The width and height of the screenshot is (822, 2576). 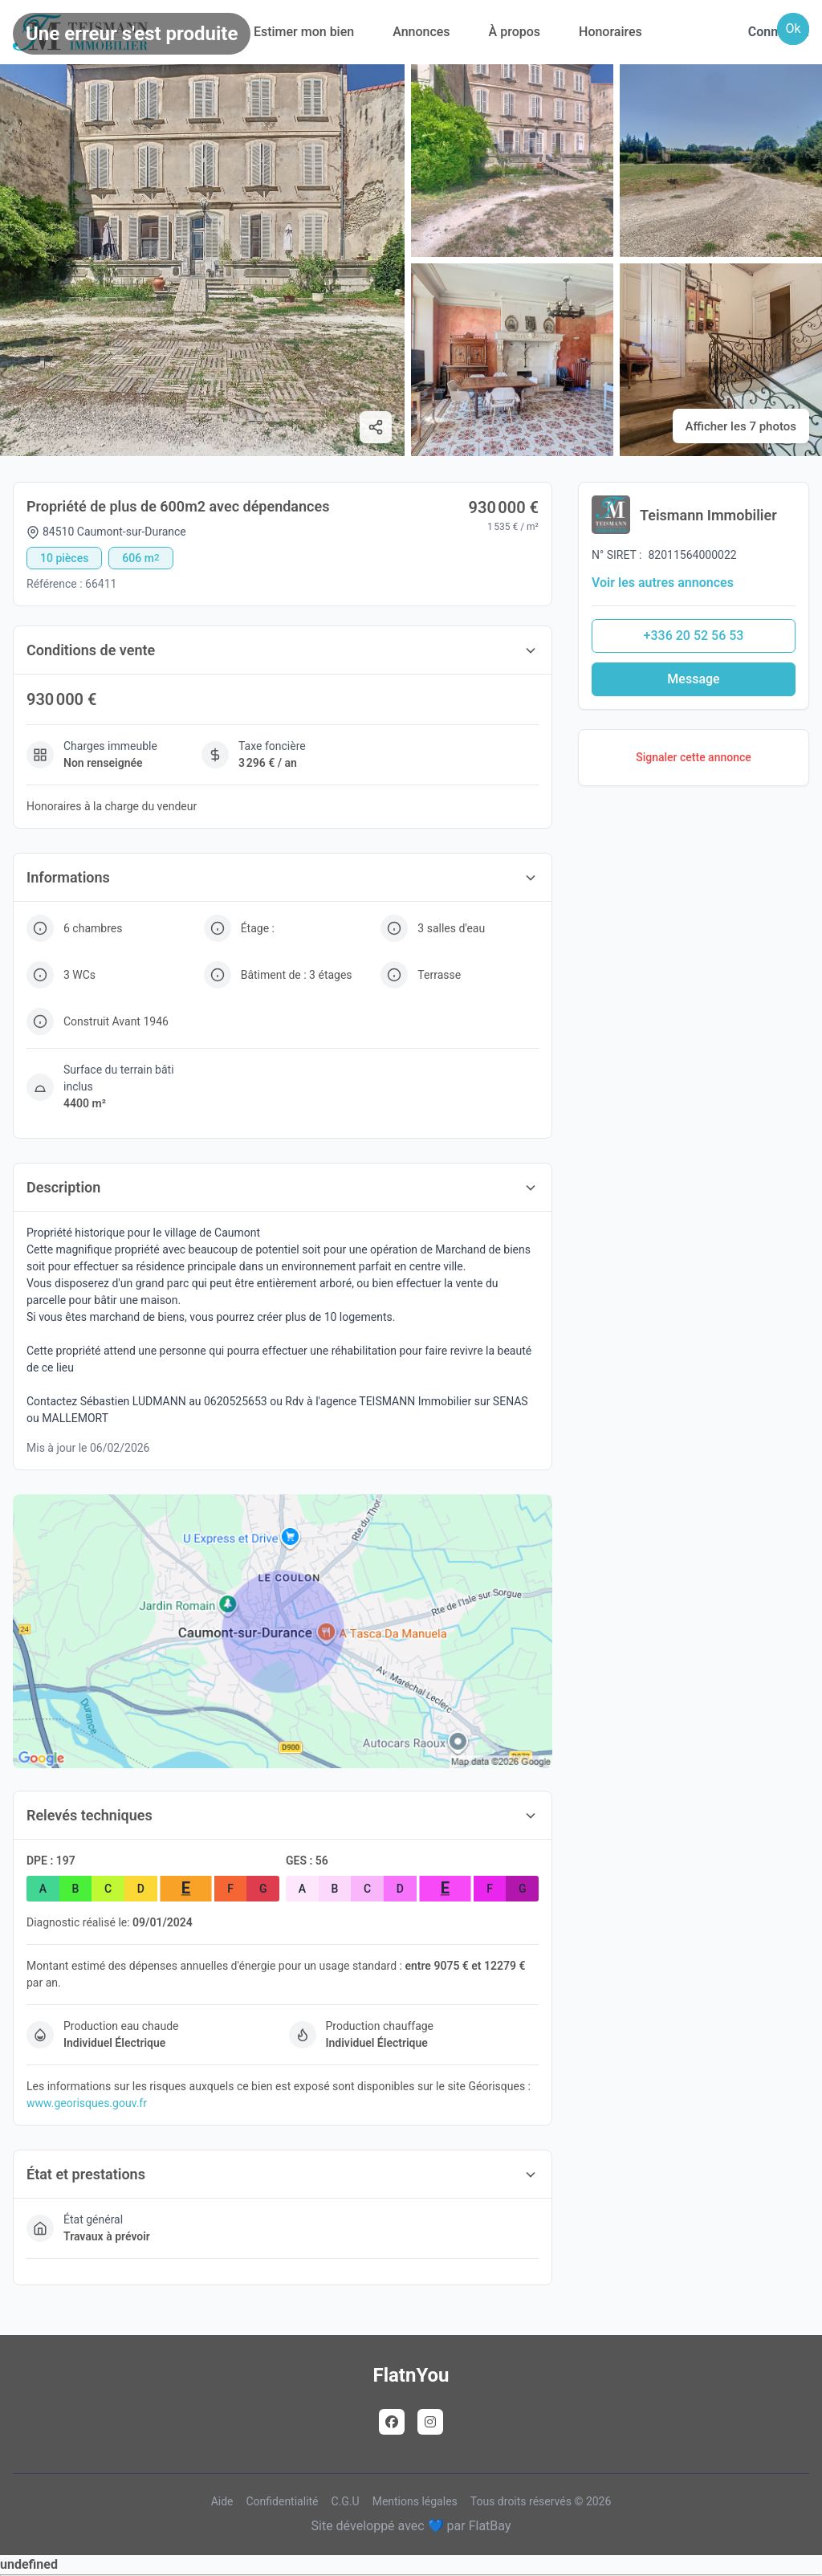 What do you see at coordinates (346, 2501) in the screenshot?
I see `C.G.U` at bounding box center [346, 2501].